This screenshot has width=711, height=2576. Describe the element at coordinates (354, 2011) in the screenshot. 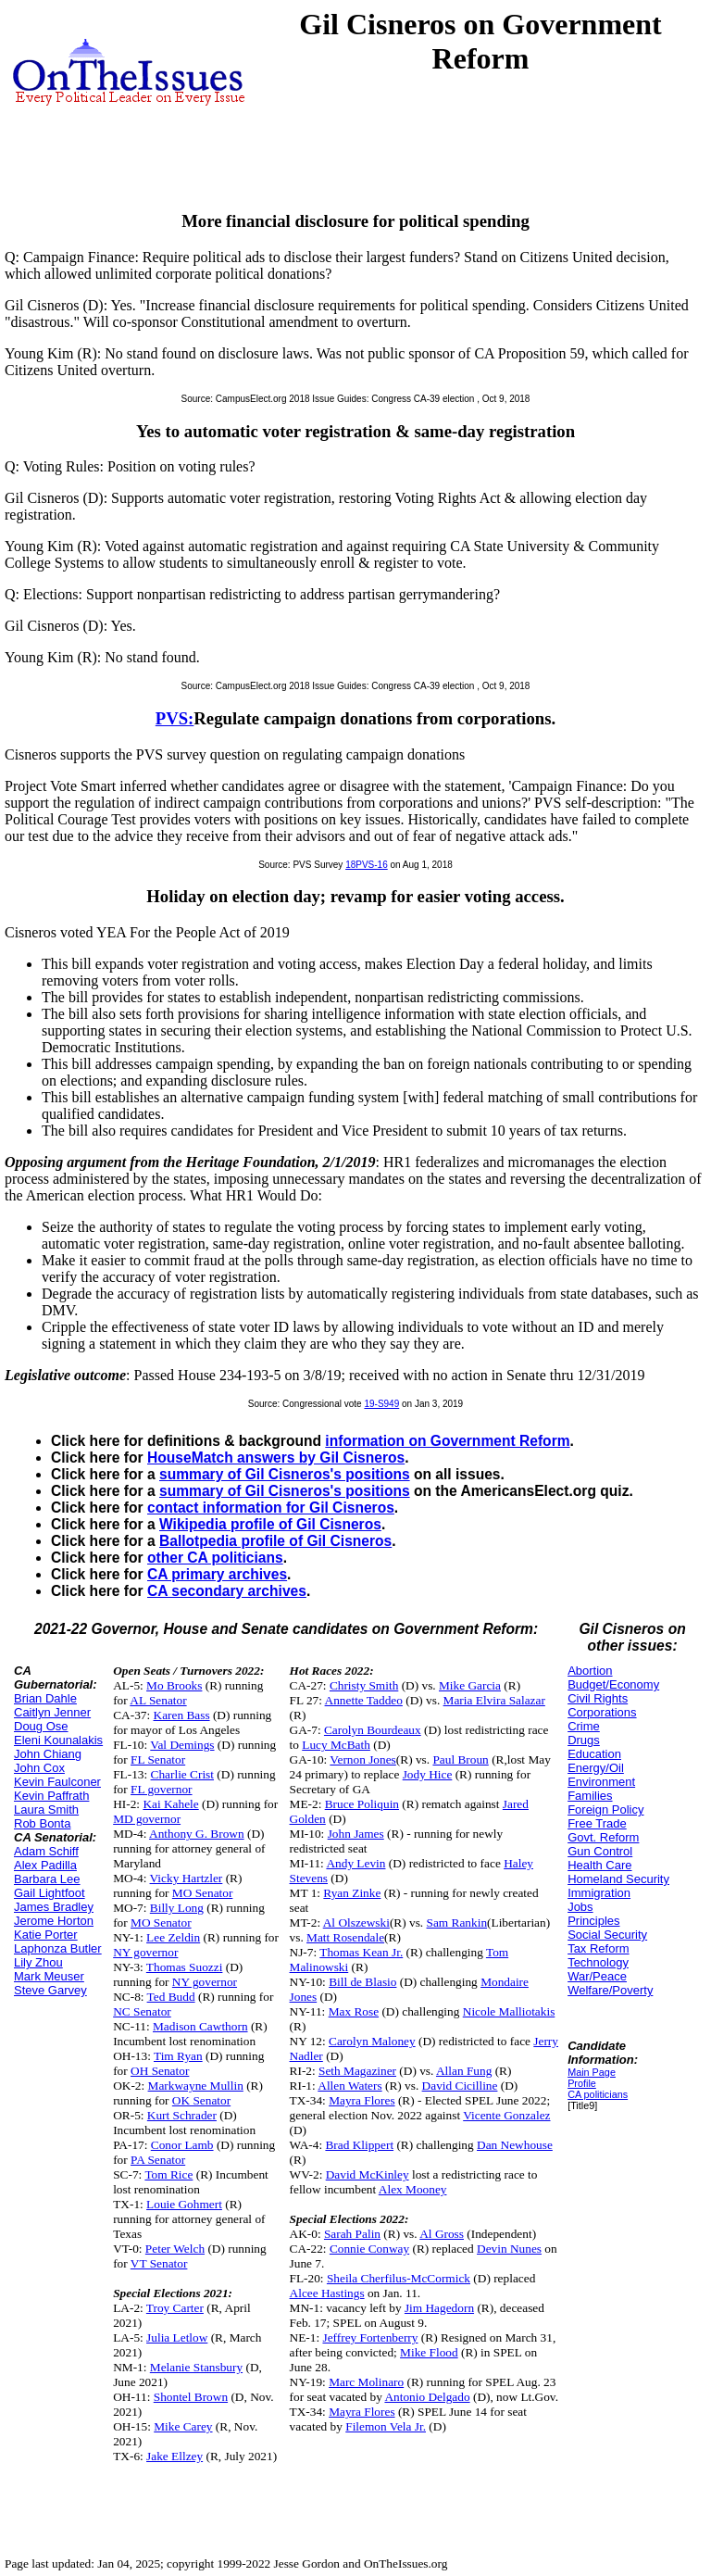

I see `Max Rose` at that location.